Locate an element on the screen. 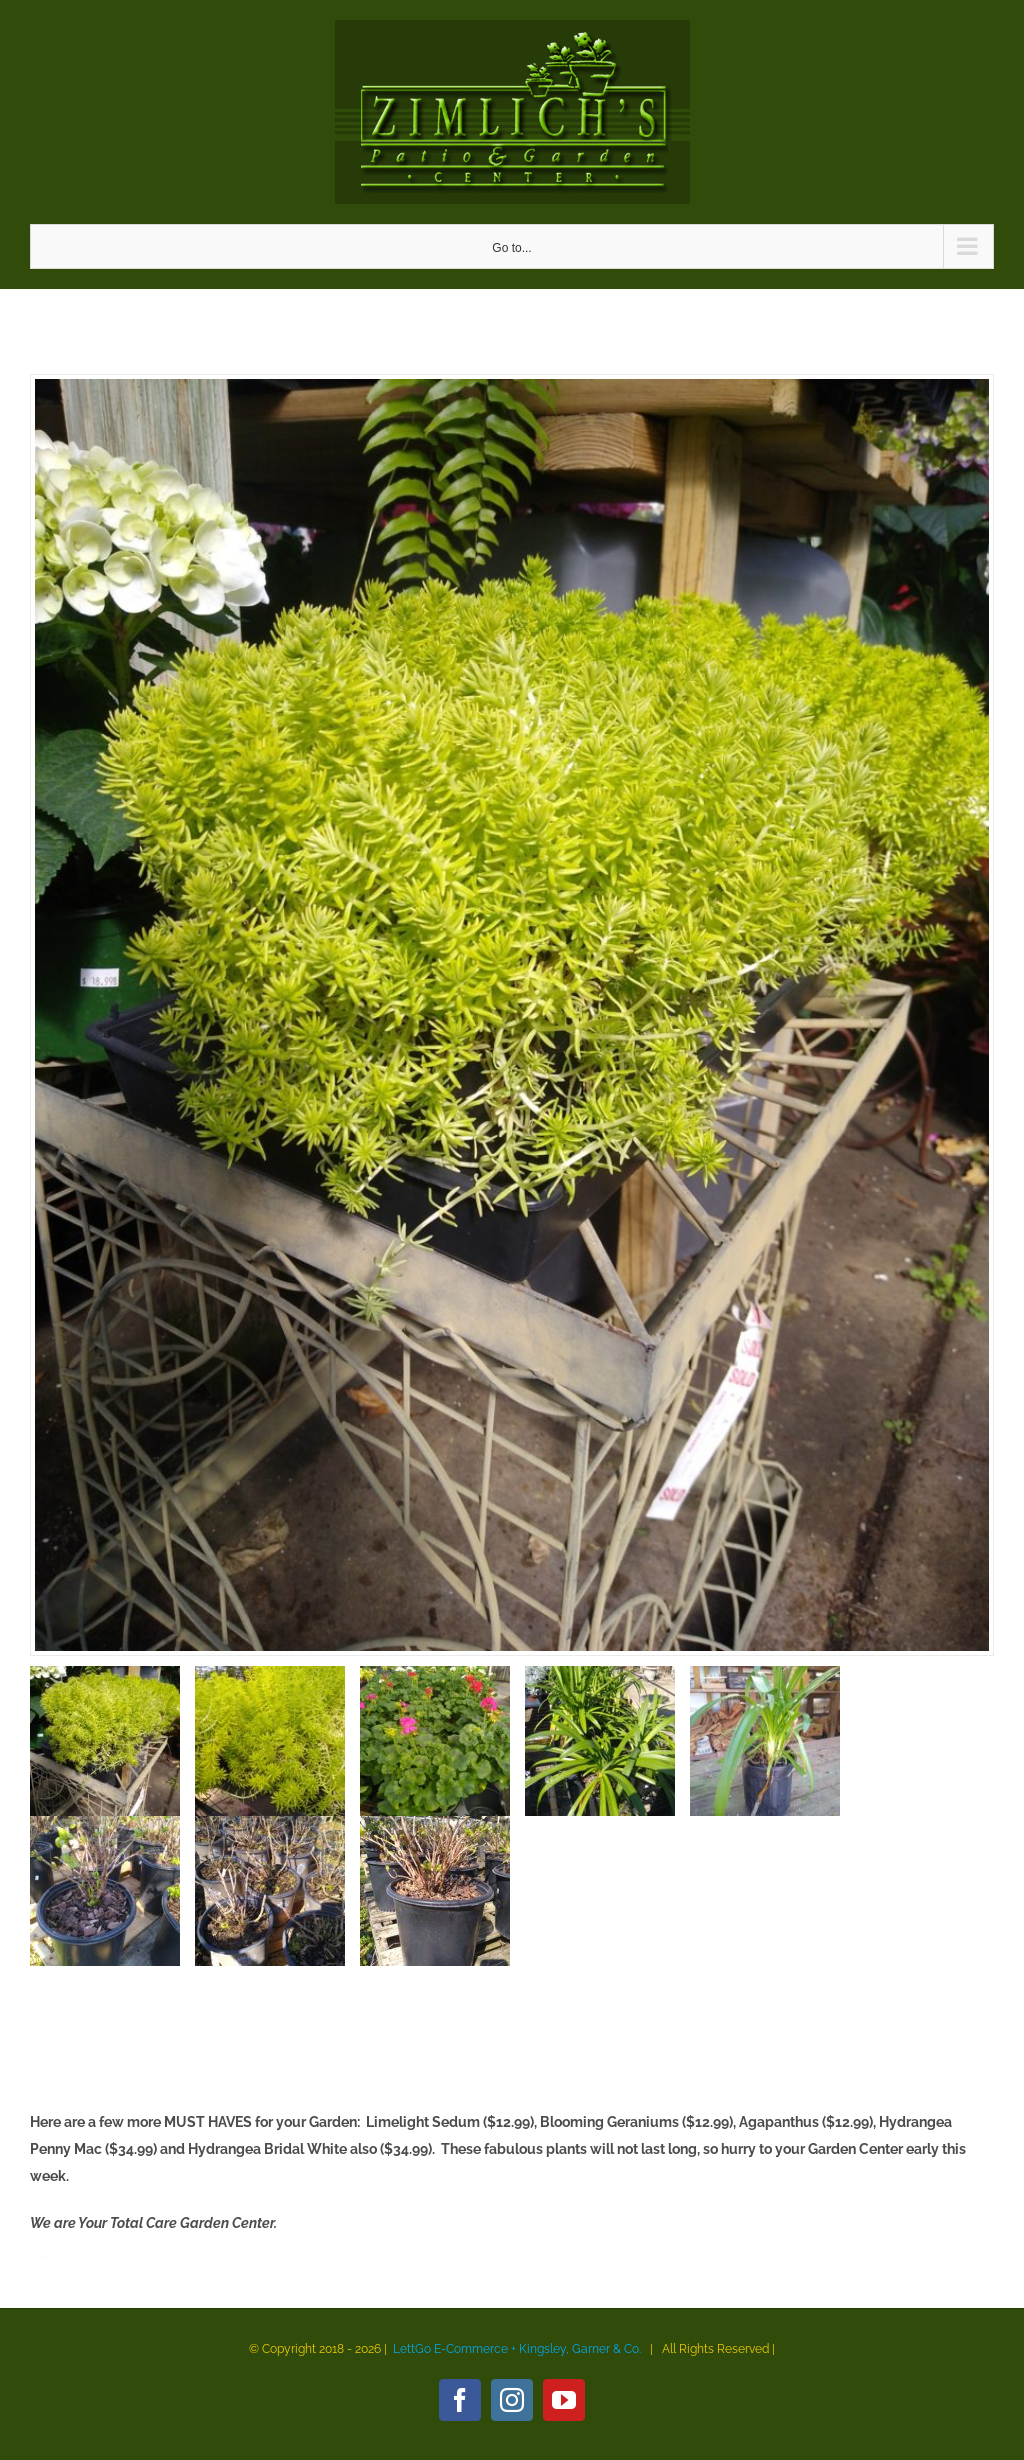 The width and height of the screenshot is (1024, 2460). LettGo E-Commerce + Kingsley, Garner & Co. is located at coordinates (517, 2349).